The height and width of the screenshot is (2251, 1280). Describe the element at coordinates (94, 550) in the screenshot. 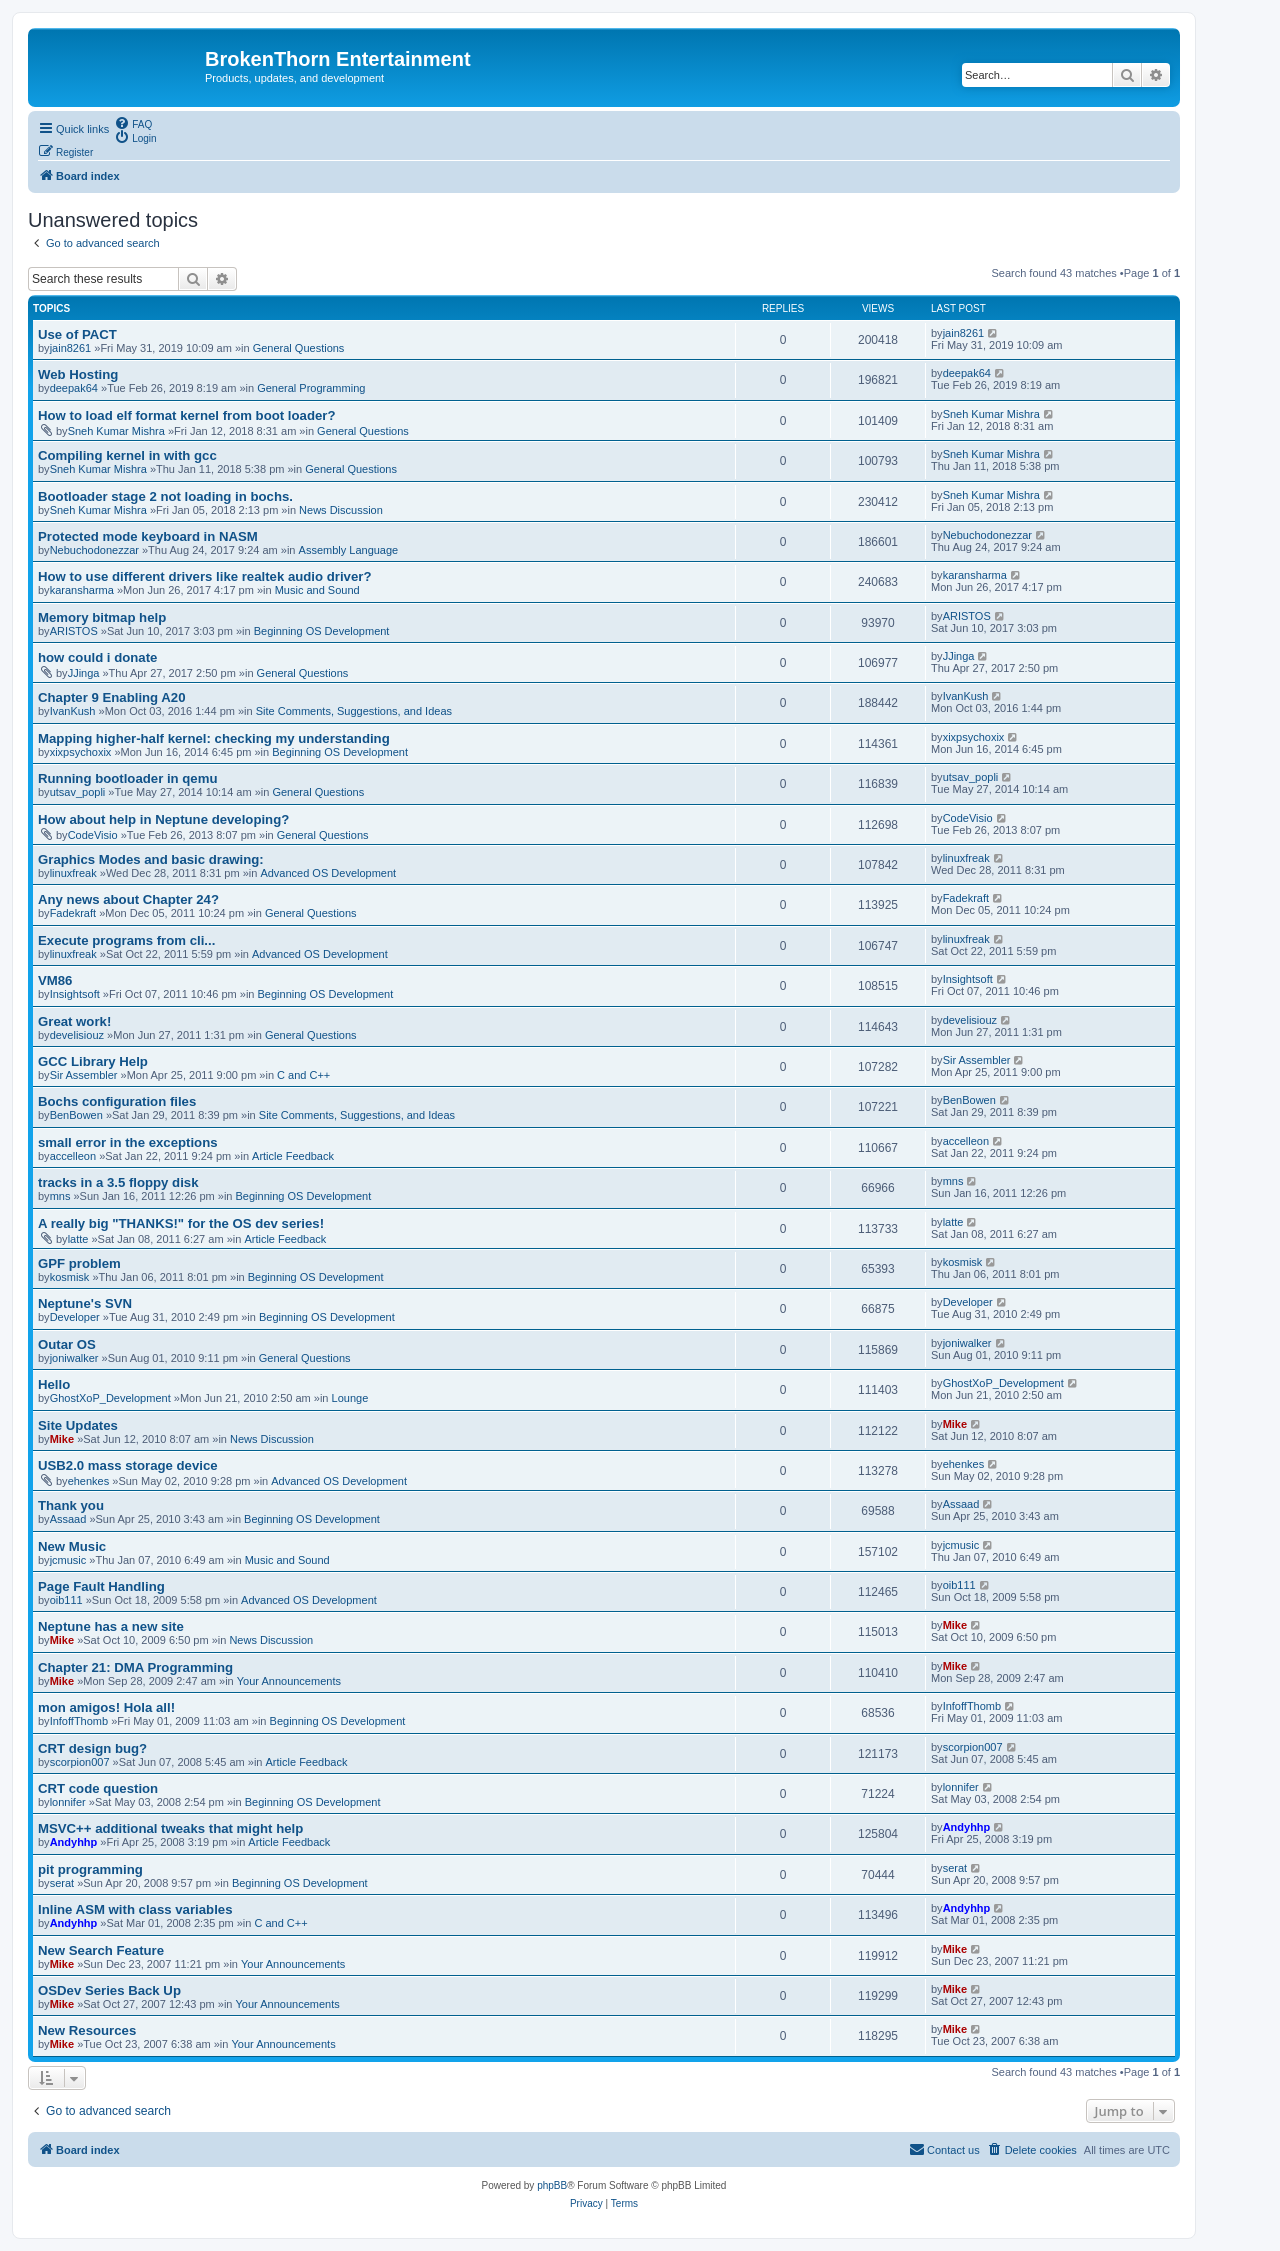

I see `Nebuchodonezzar` at that location.